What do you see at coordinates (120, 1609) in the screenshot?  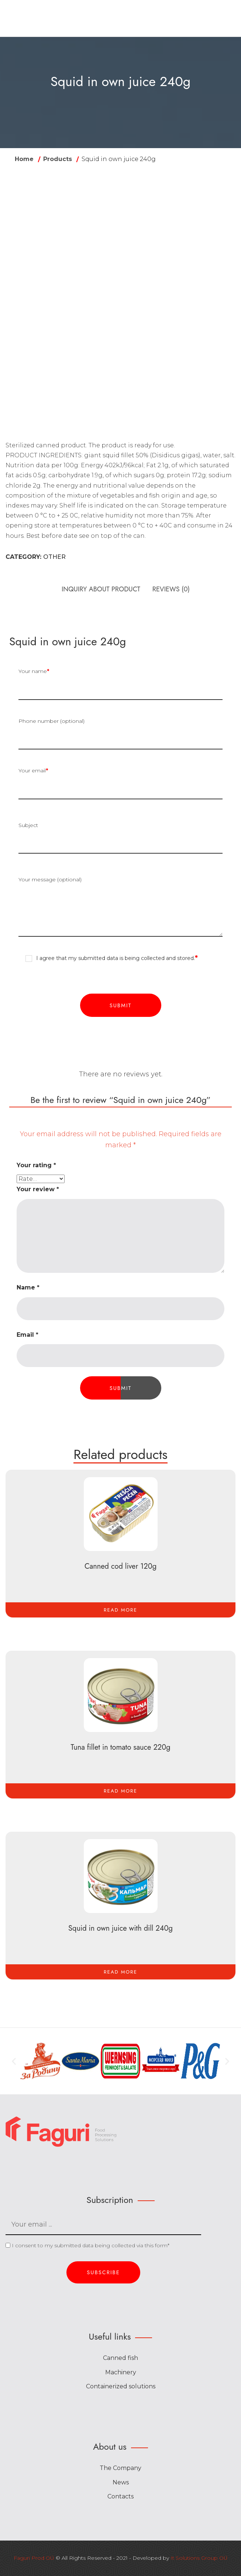 I see `[Read more about “Canned cod liver 120g”]` at bounding box center [120, 1609].